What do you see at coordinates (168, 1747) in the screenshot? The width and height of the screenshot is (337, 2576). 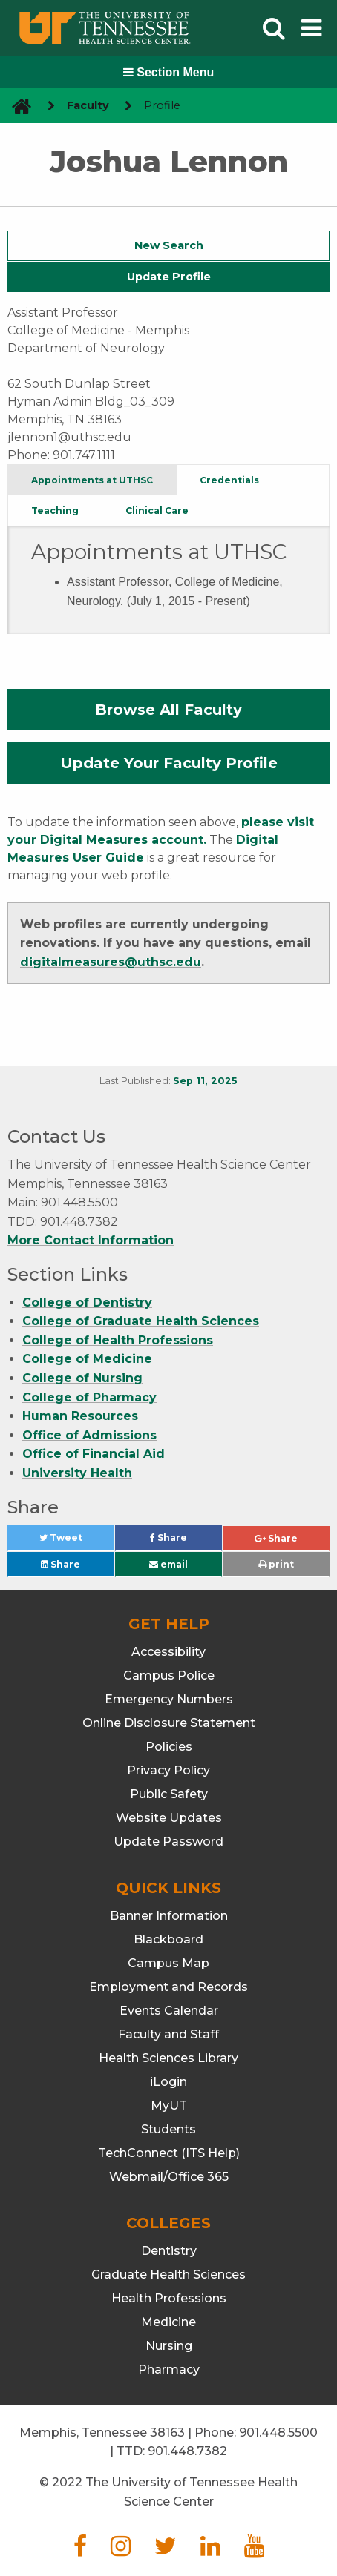 I see `Policies` at bounding box center [168, 1747].